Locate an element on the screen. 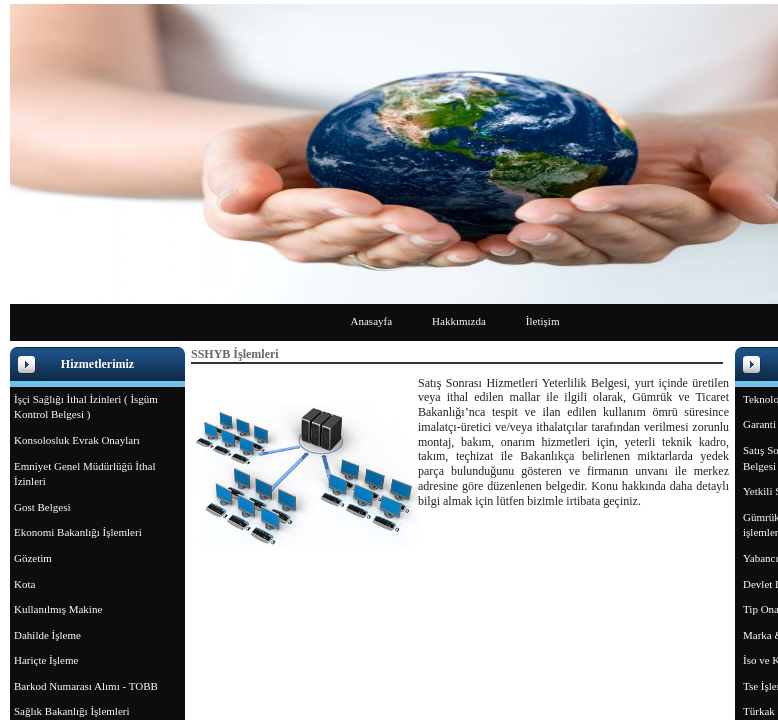 The height and width of the screenshot is (720, 778). İletişim is located at coordinates (543, 321).